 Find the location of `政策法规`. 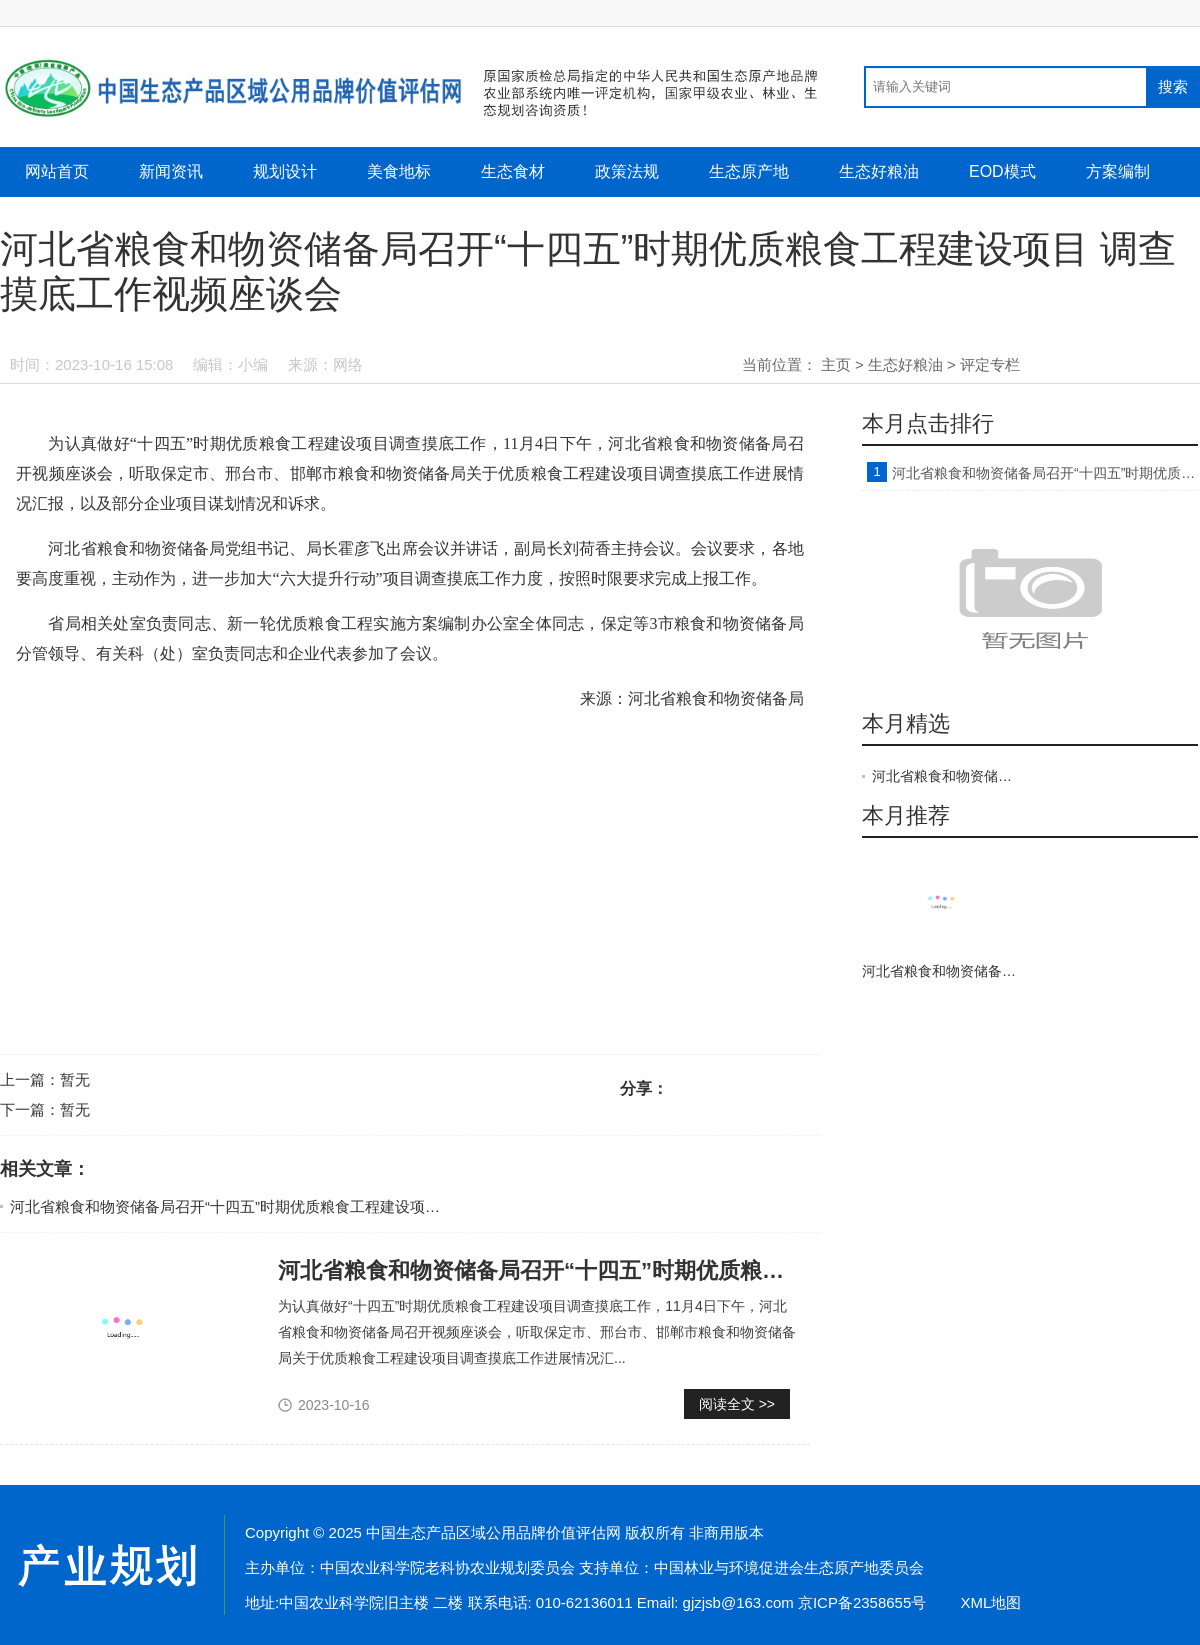

政策法规 is located at coordinates (627, 171).